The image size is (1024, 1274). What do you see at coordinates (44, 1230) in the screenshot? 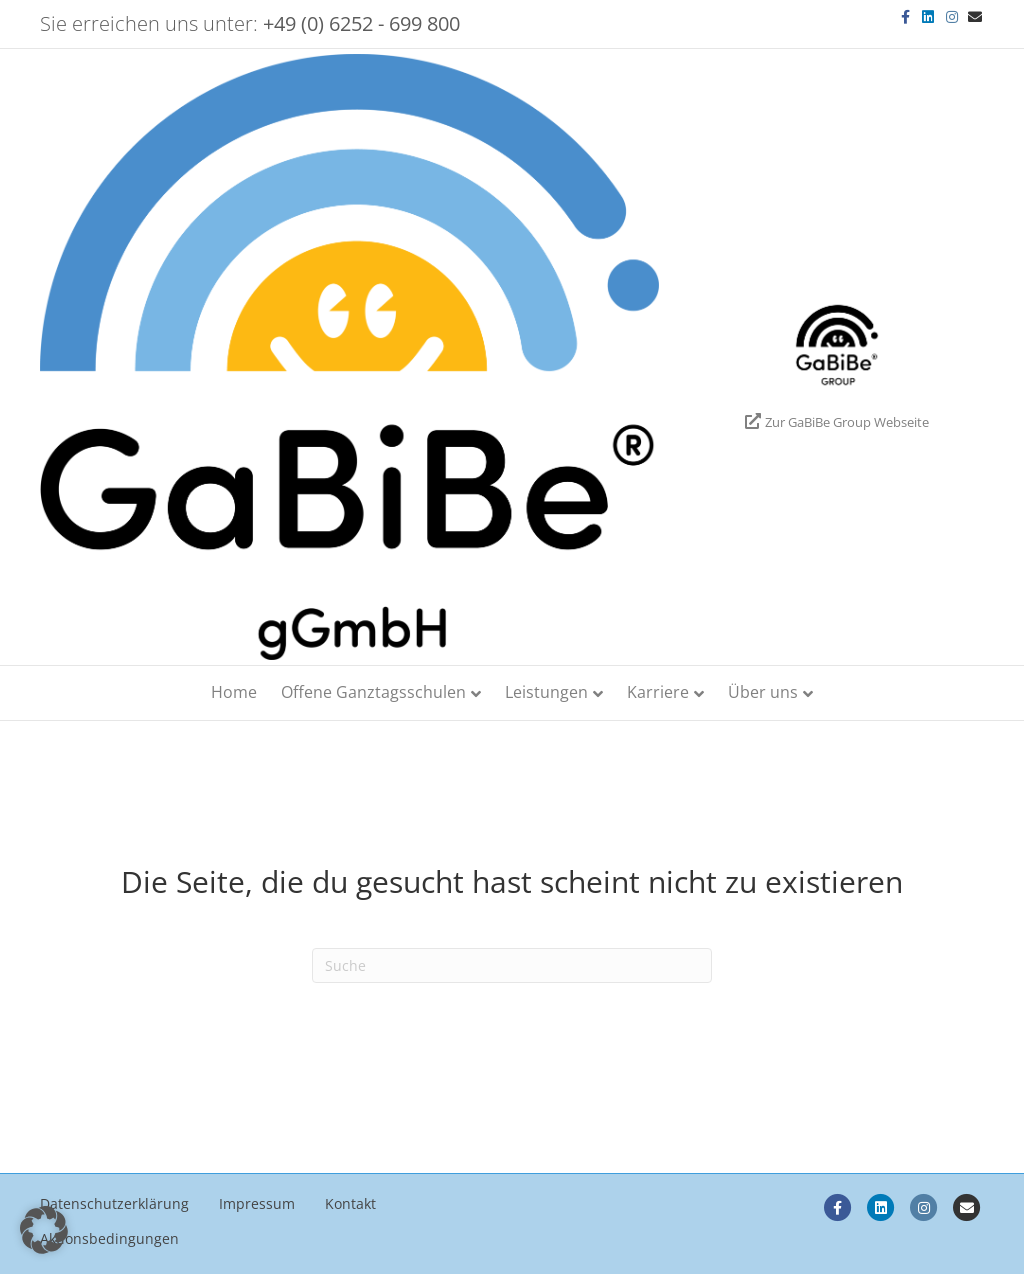
I see `[button]` at bounding box center [44, 1230].